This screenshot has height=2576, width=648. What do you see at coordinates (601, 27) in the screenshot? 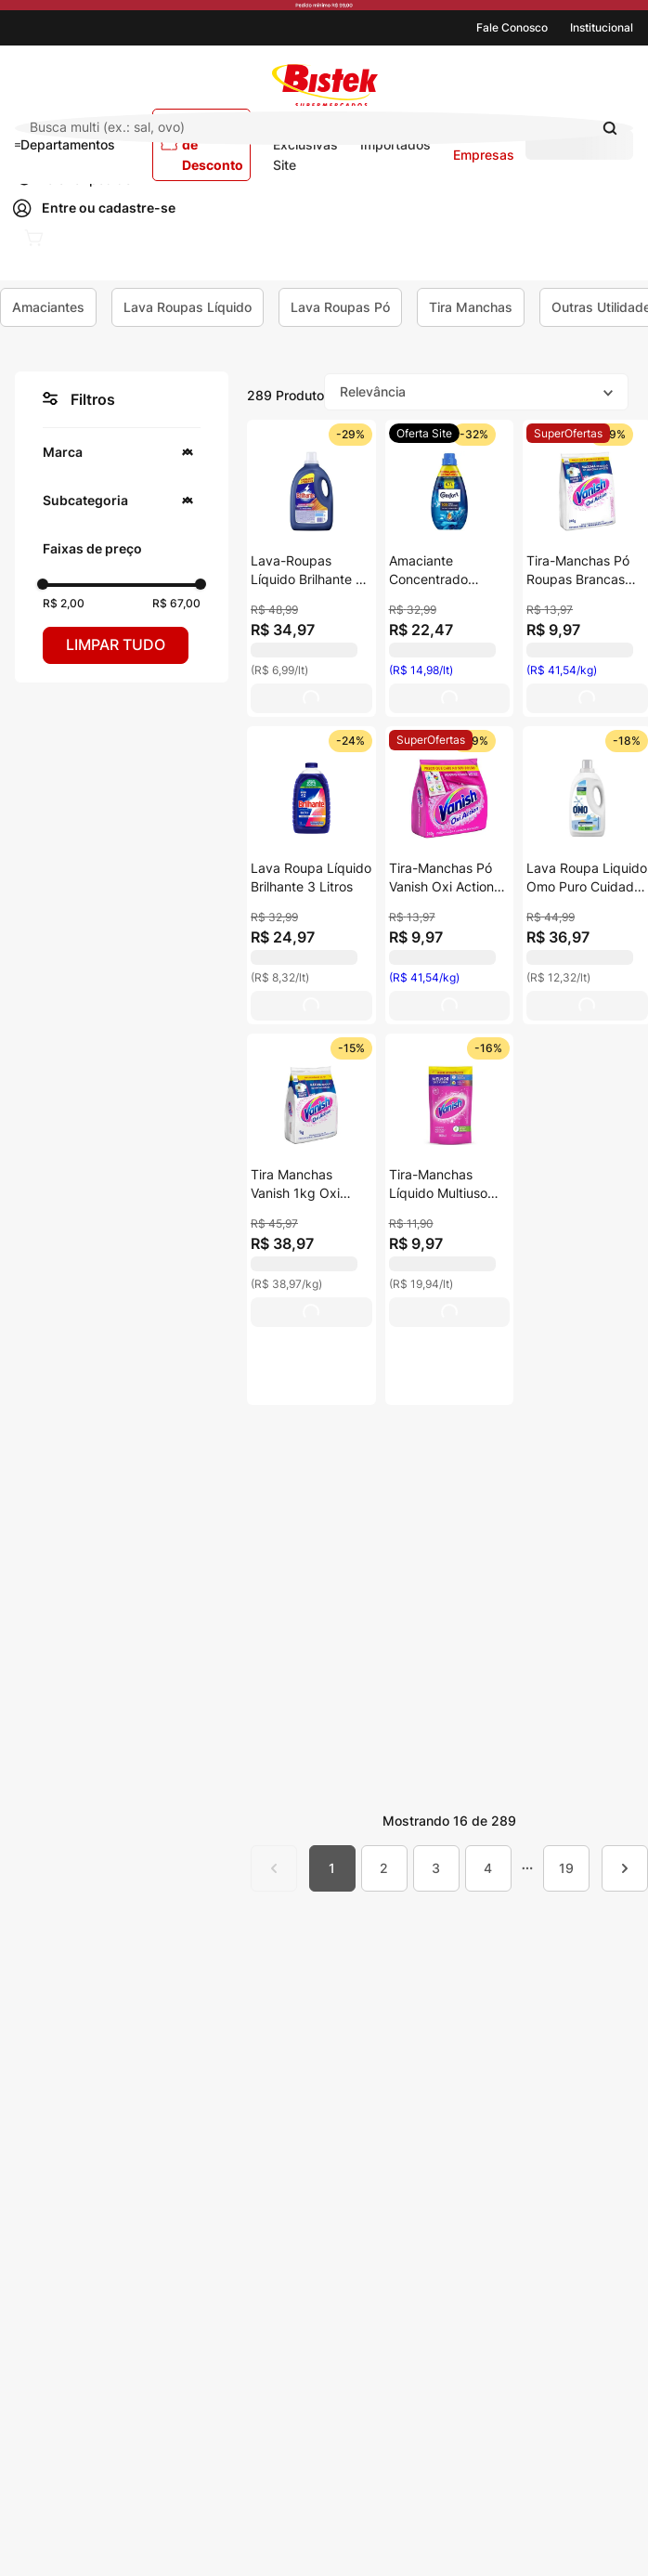
I see `Institucional` at bounding box center [601, 27].